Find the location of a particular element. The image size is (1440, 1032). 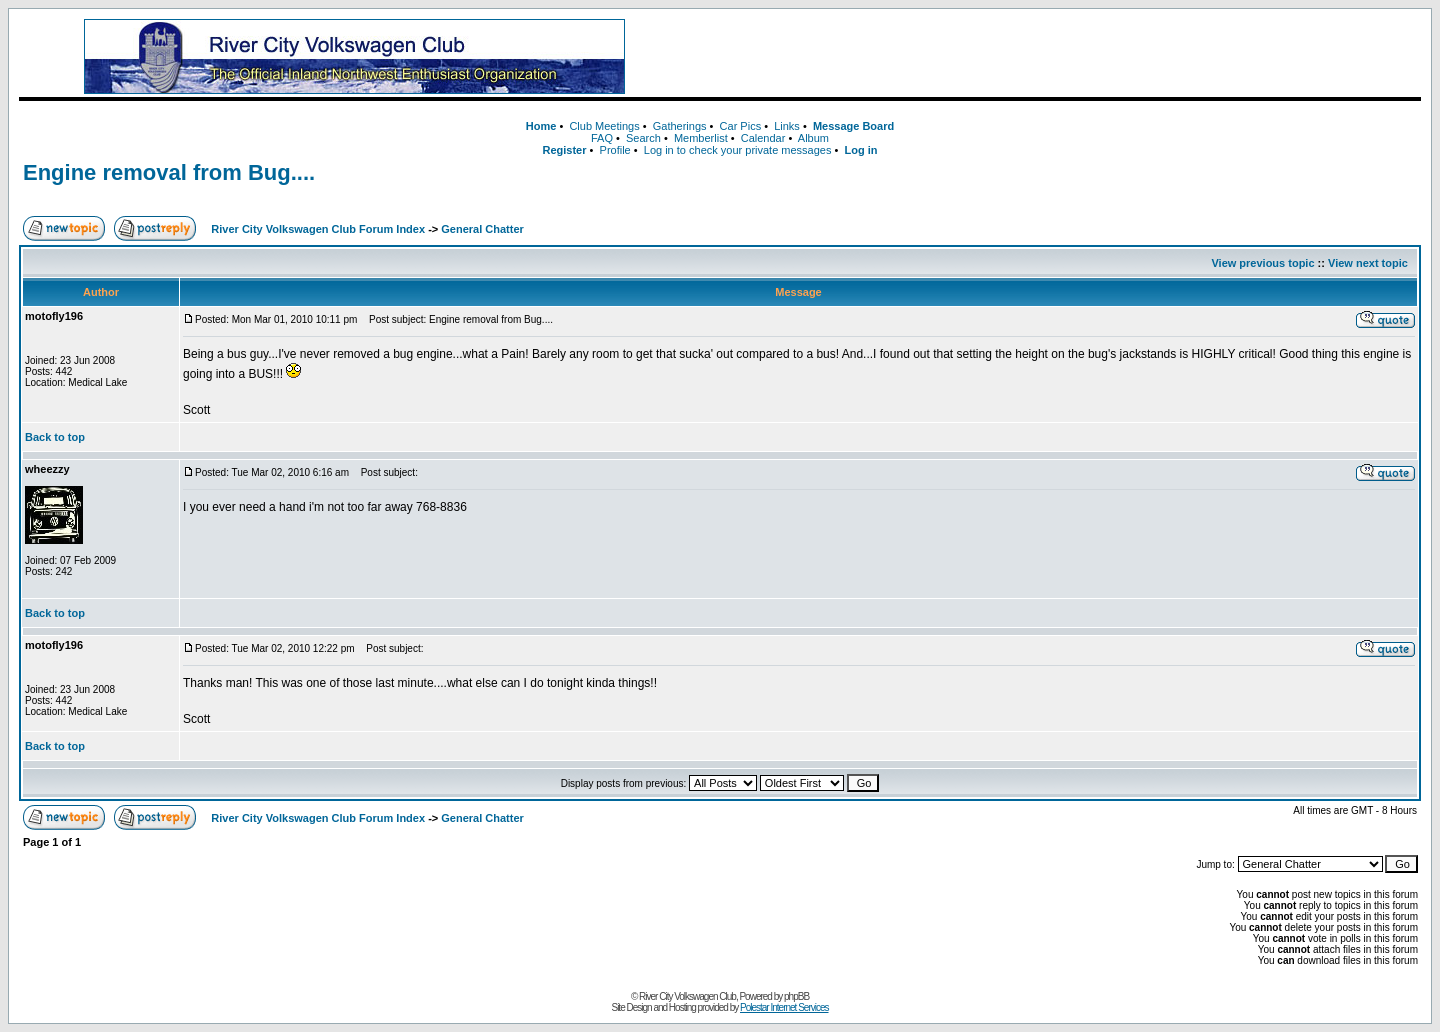

Memberlist is located at coordinates (701, 138).